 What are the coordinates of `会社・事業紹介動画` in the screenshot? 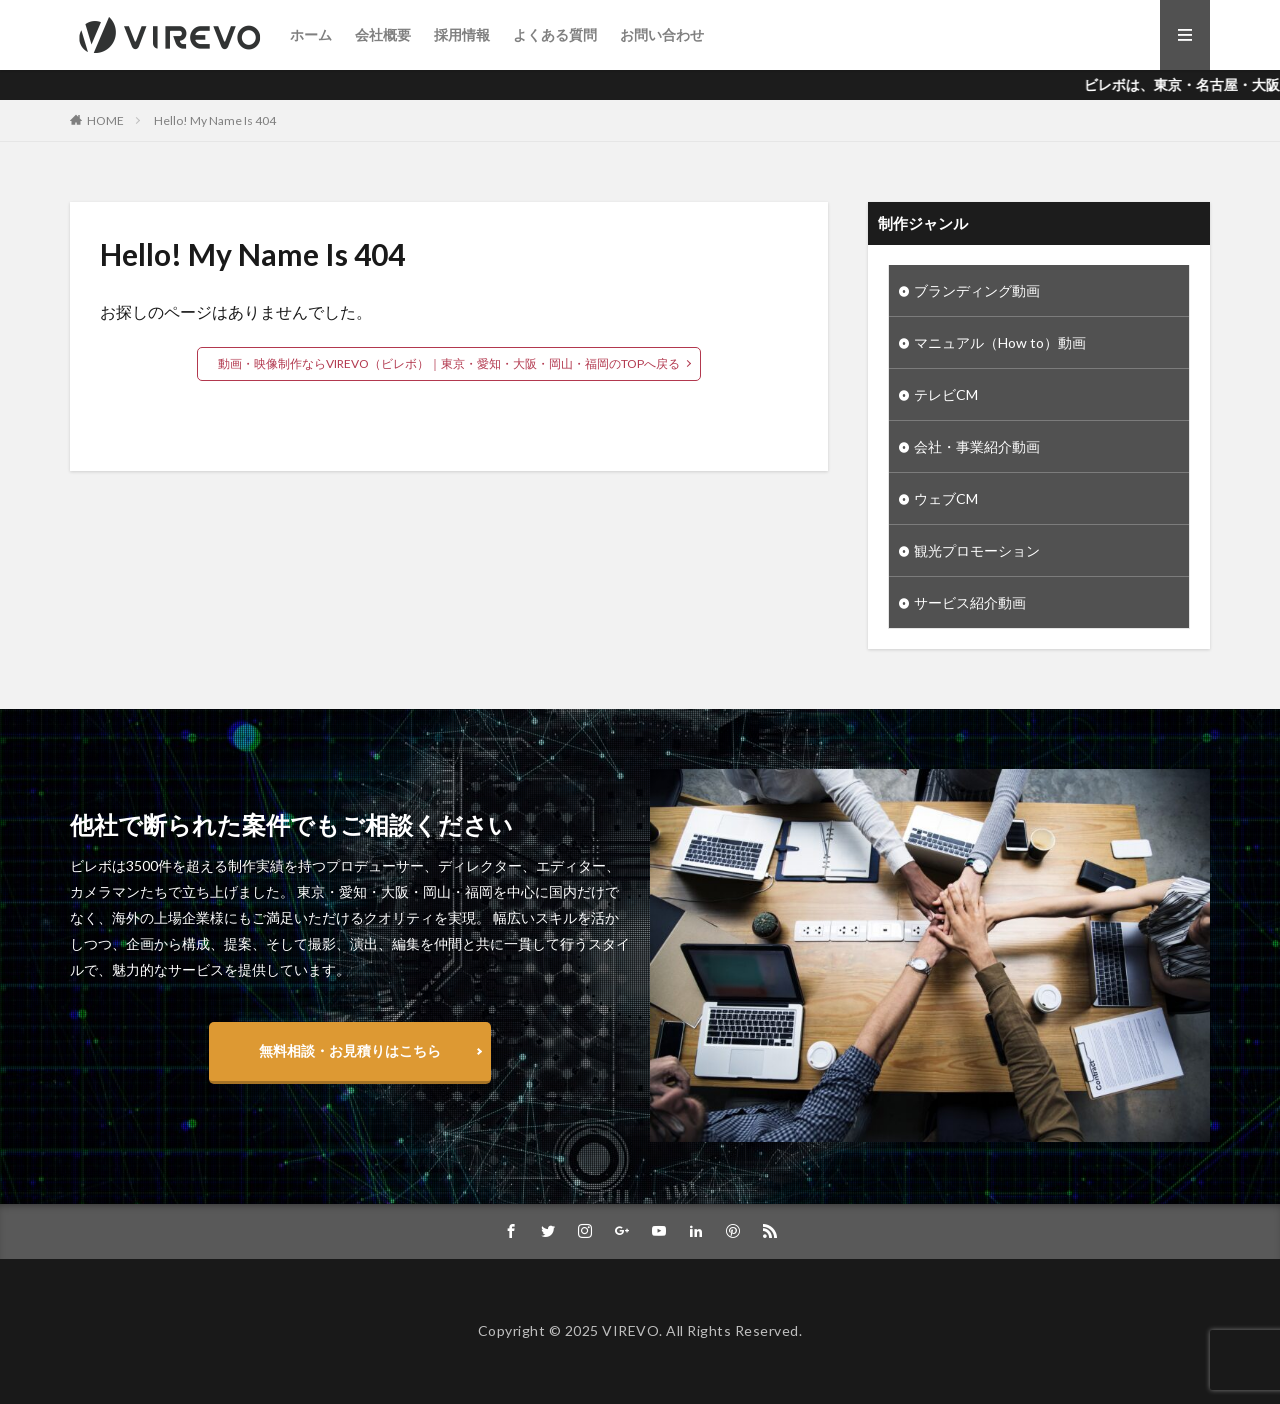 It's located at (977, 446).